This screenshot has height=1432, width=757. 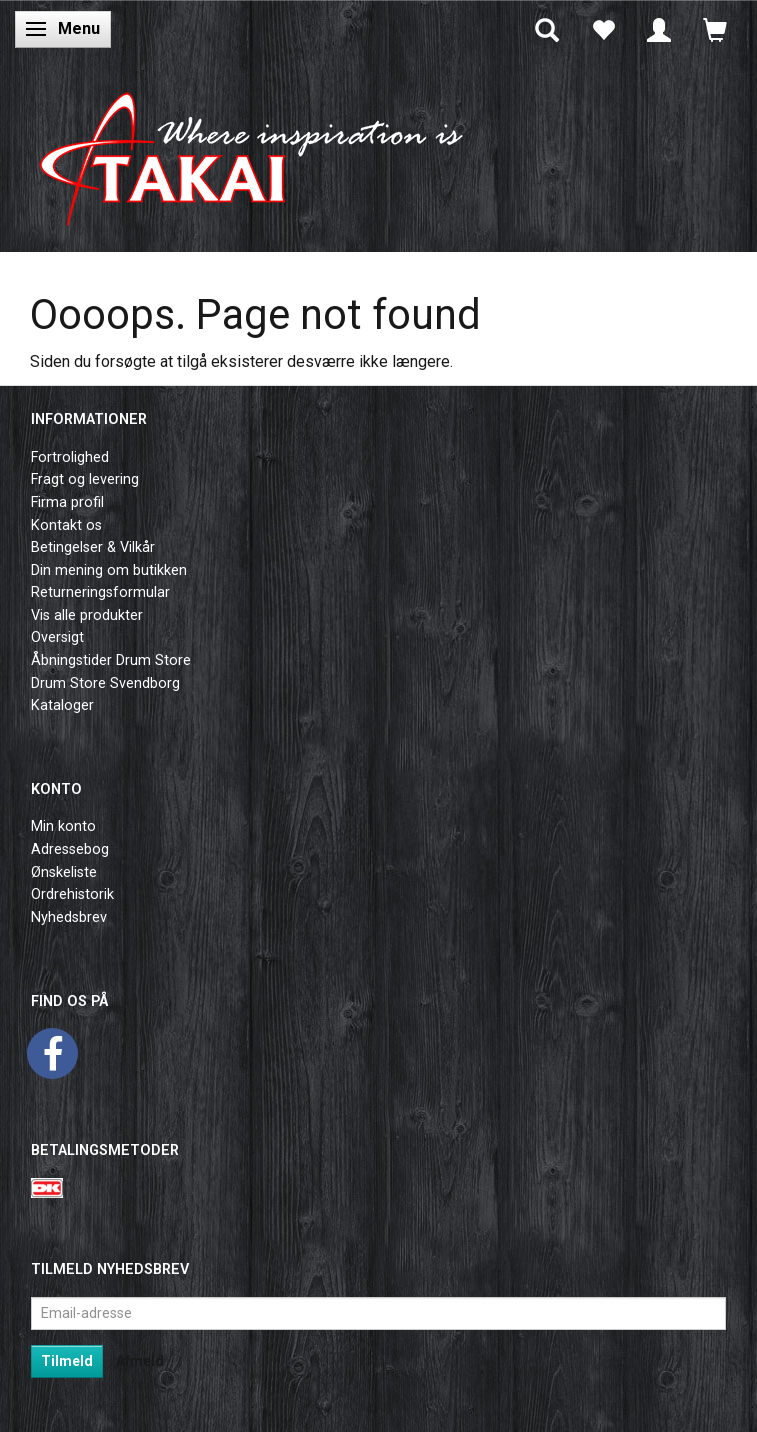 I want to click on Tilmeld, so click(x=67, y=1361).